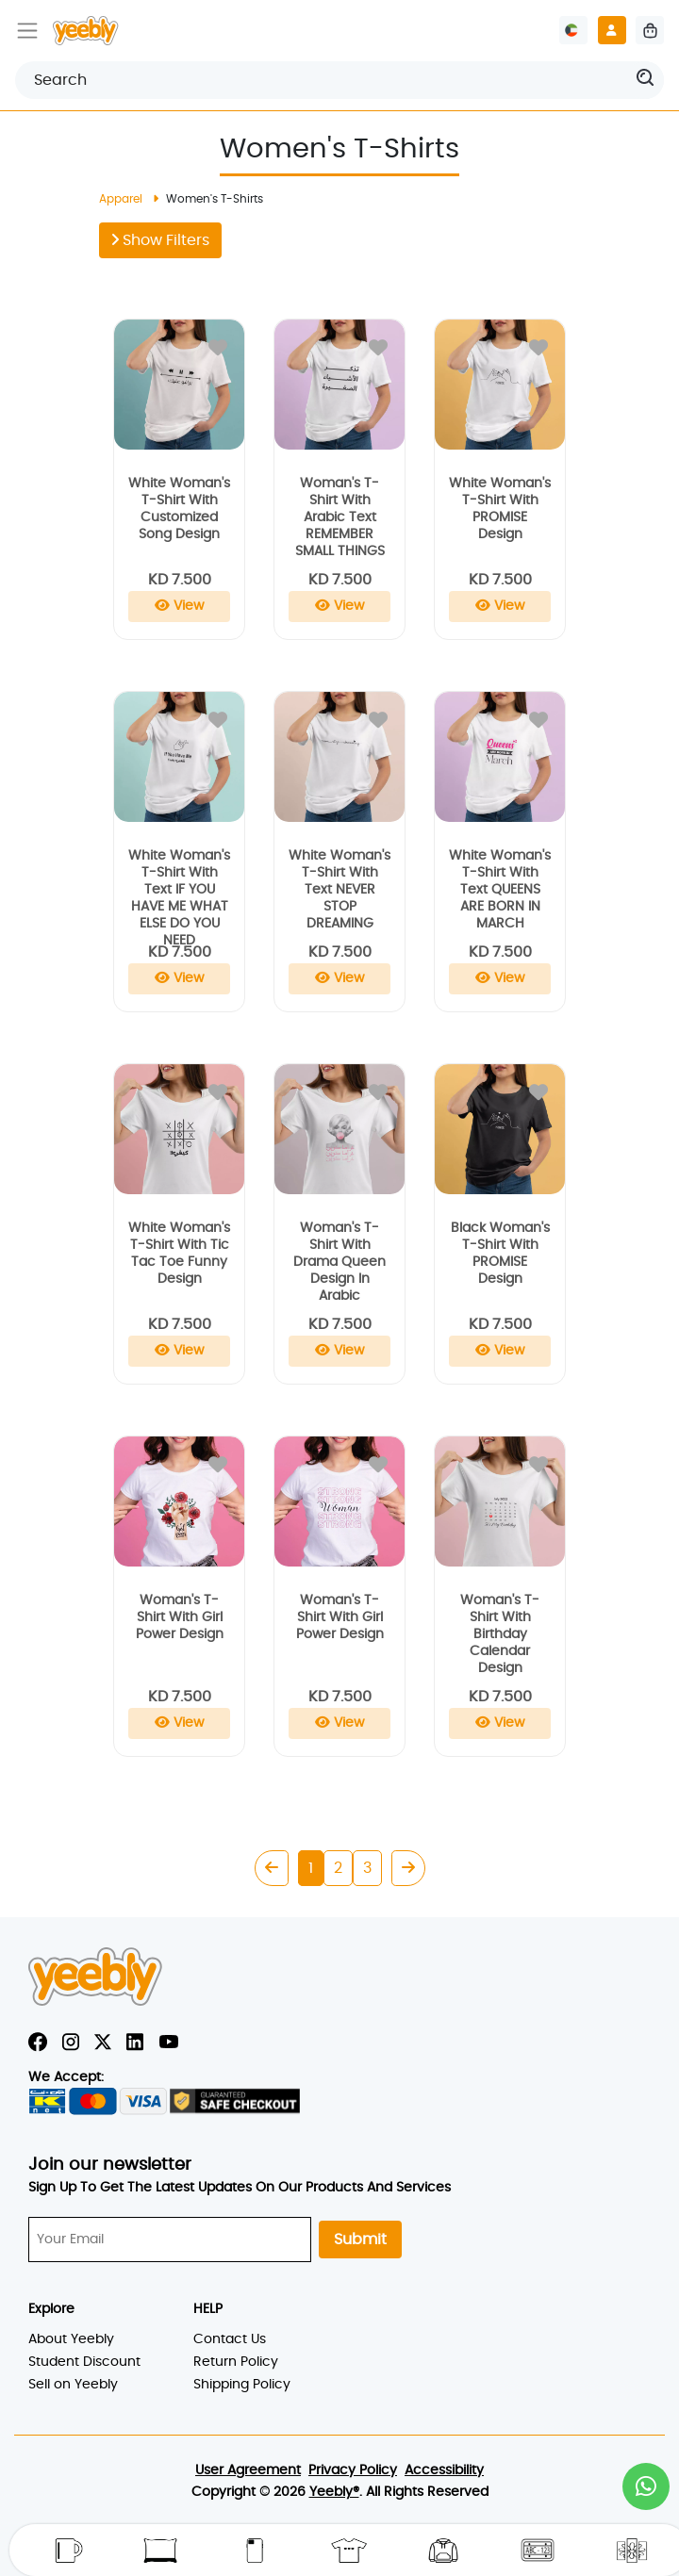 The width and height of the screenshot is (679, 2576). What do you see at coordinates (71, 2339) in the screenshot?
I see `About Yeebly` at bounding box center [71, 2339].